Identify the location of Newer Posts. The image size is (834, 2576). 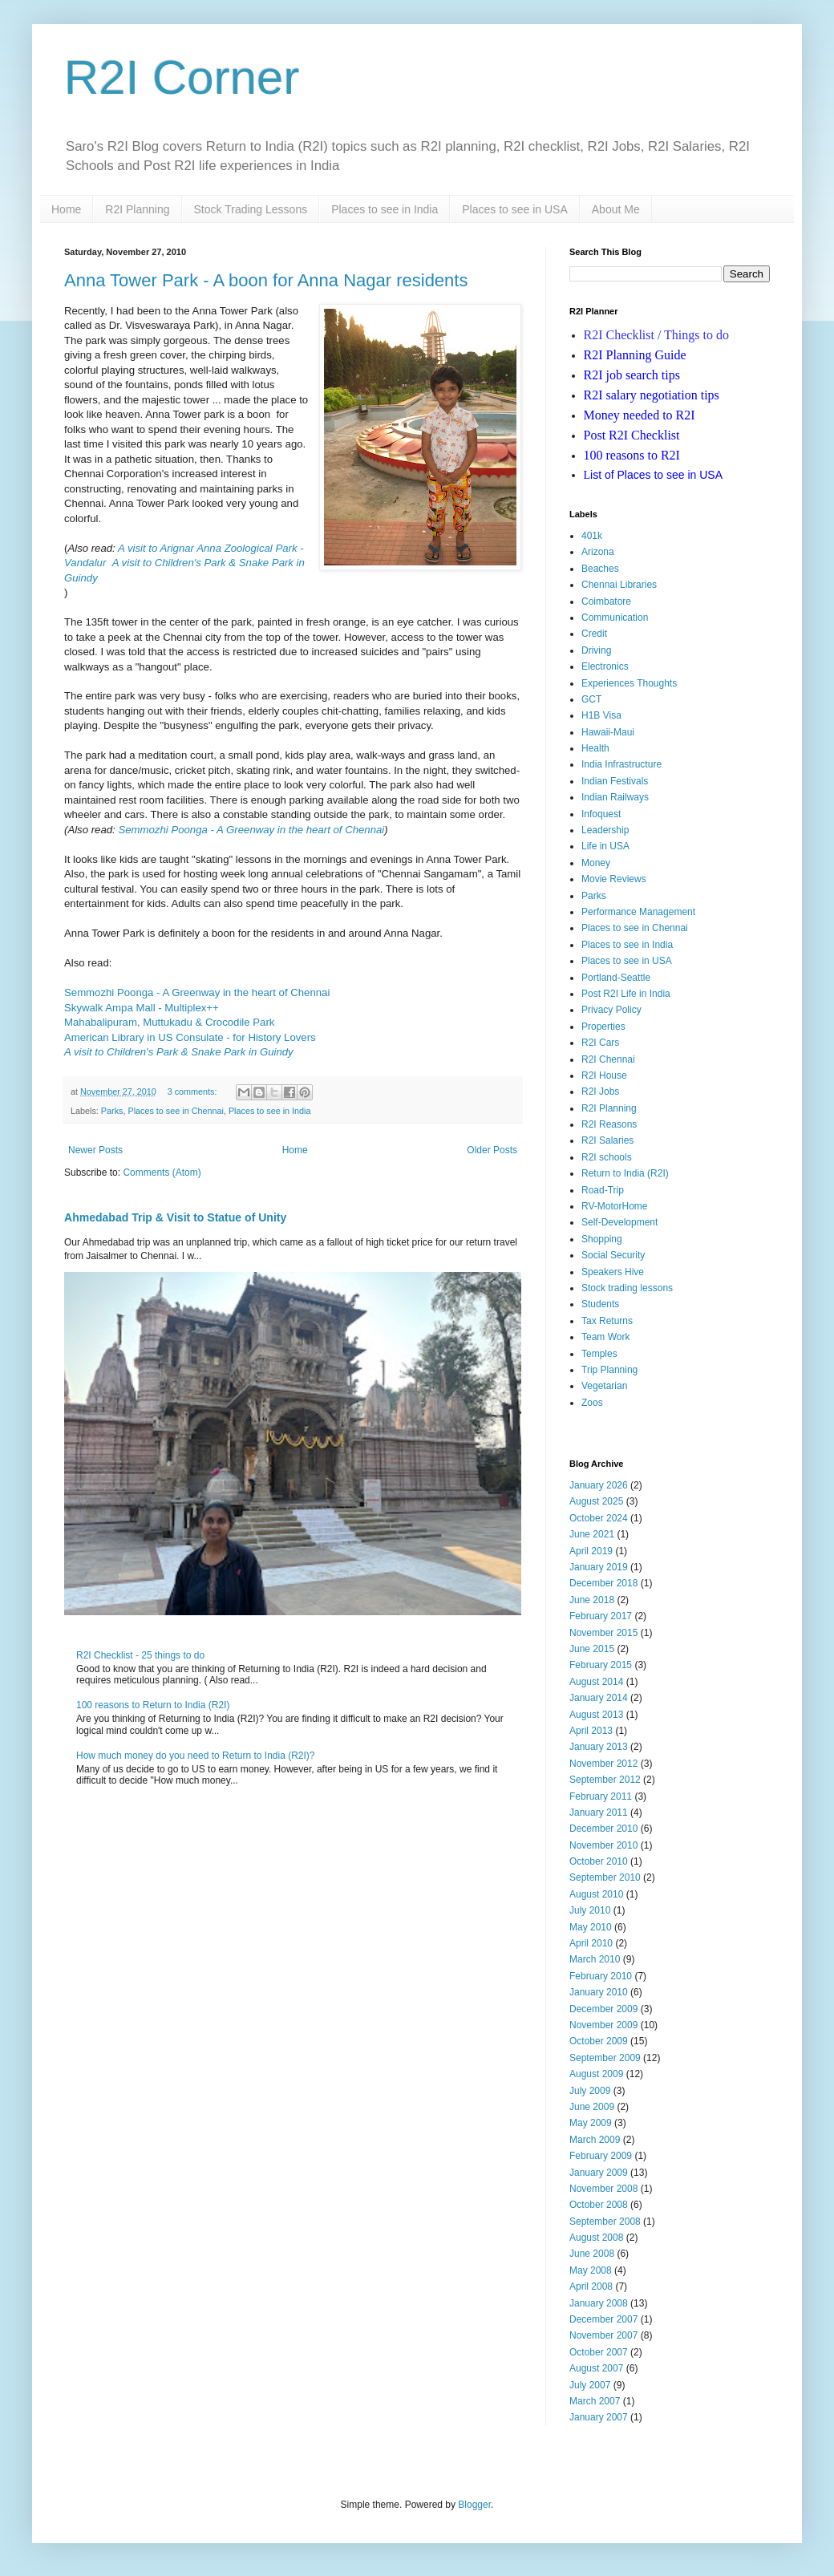
(95, 1150).